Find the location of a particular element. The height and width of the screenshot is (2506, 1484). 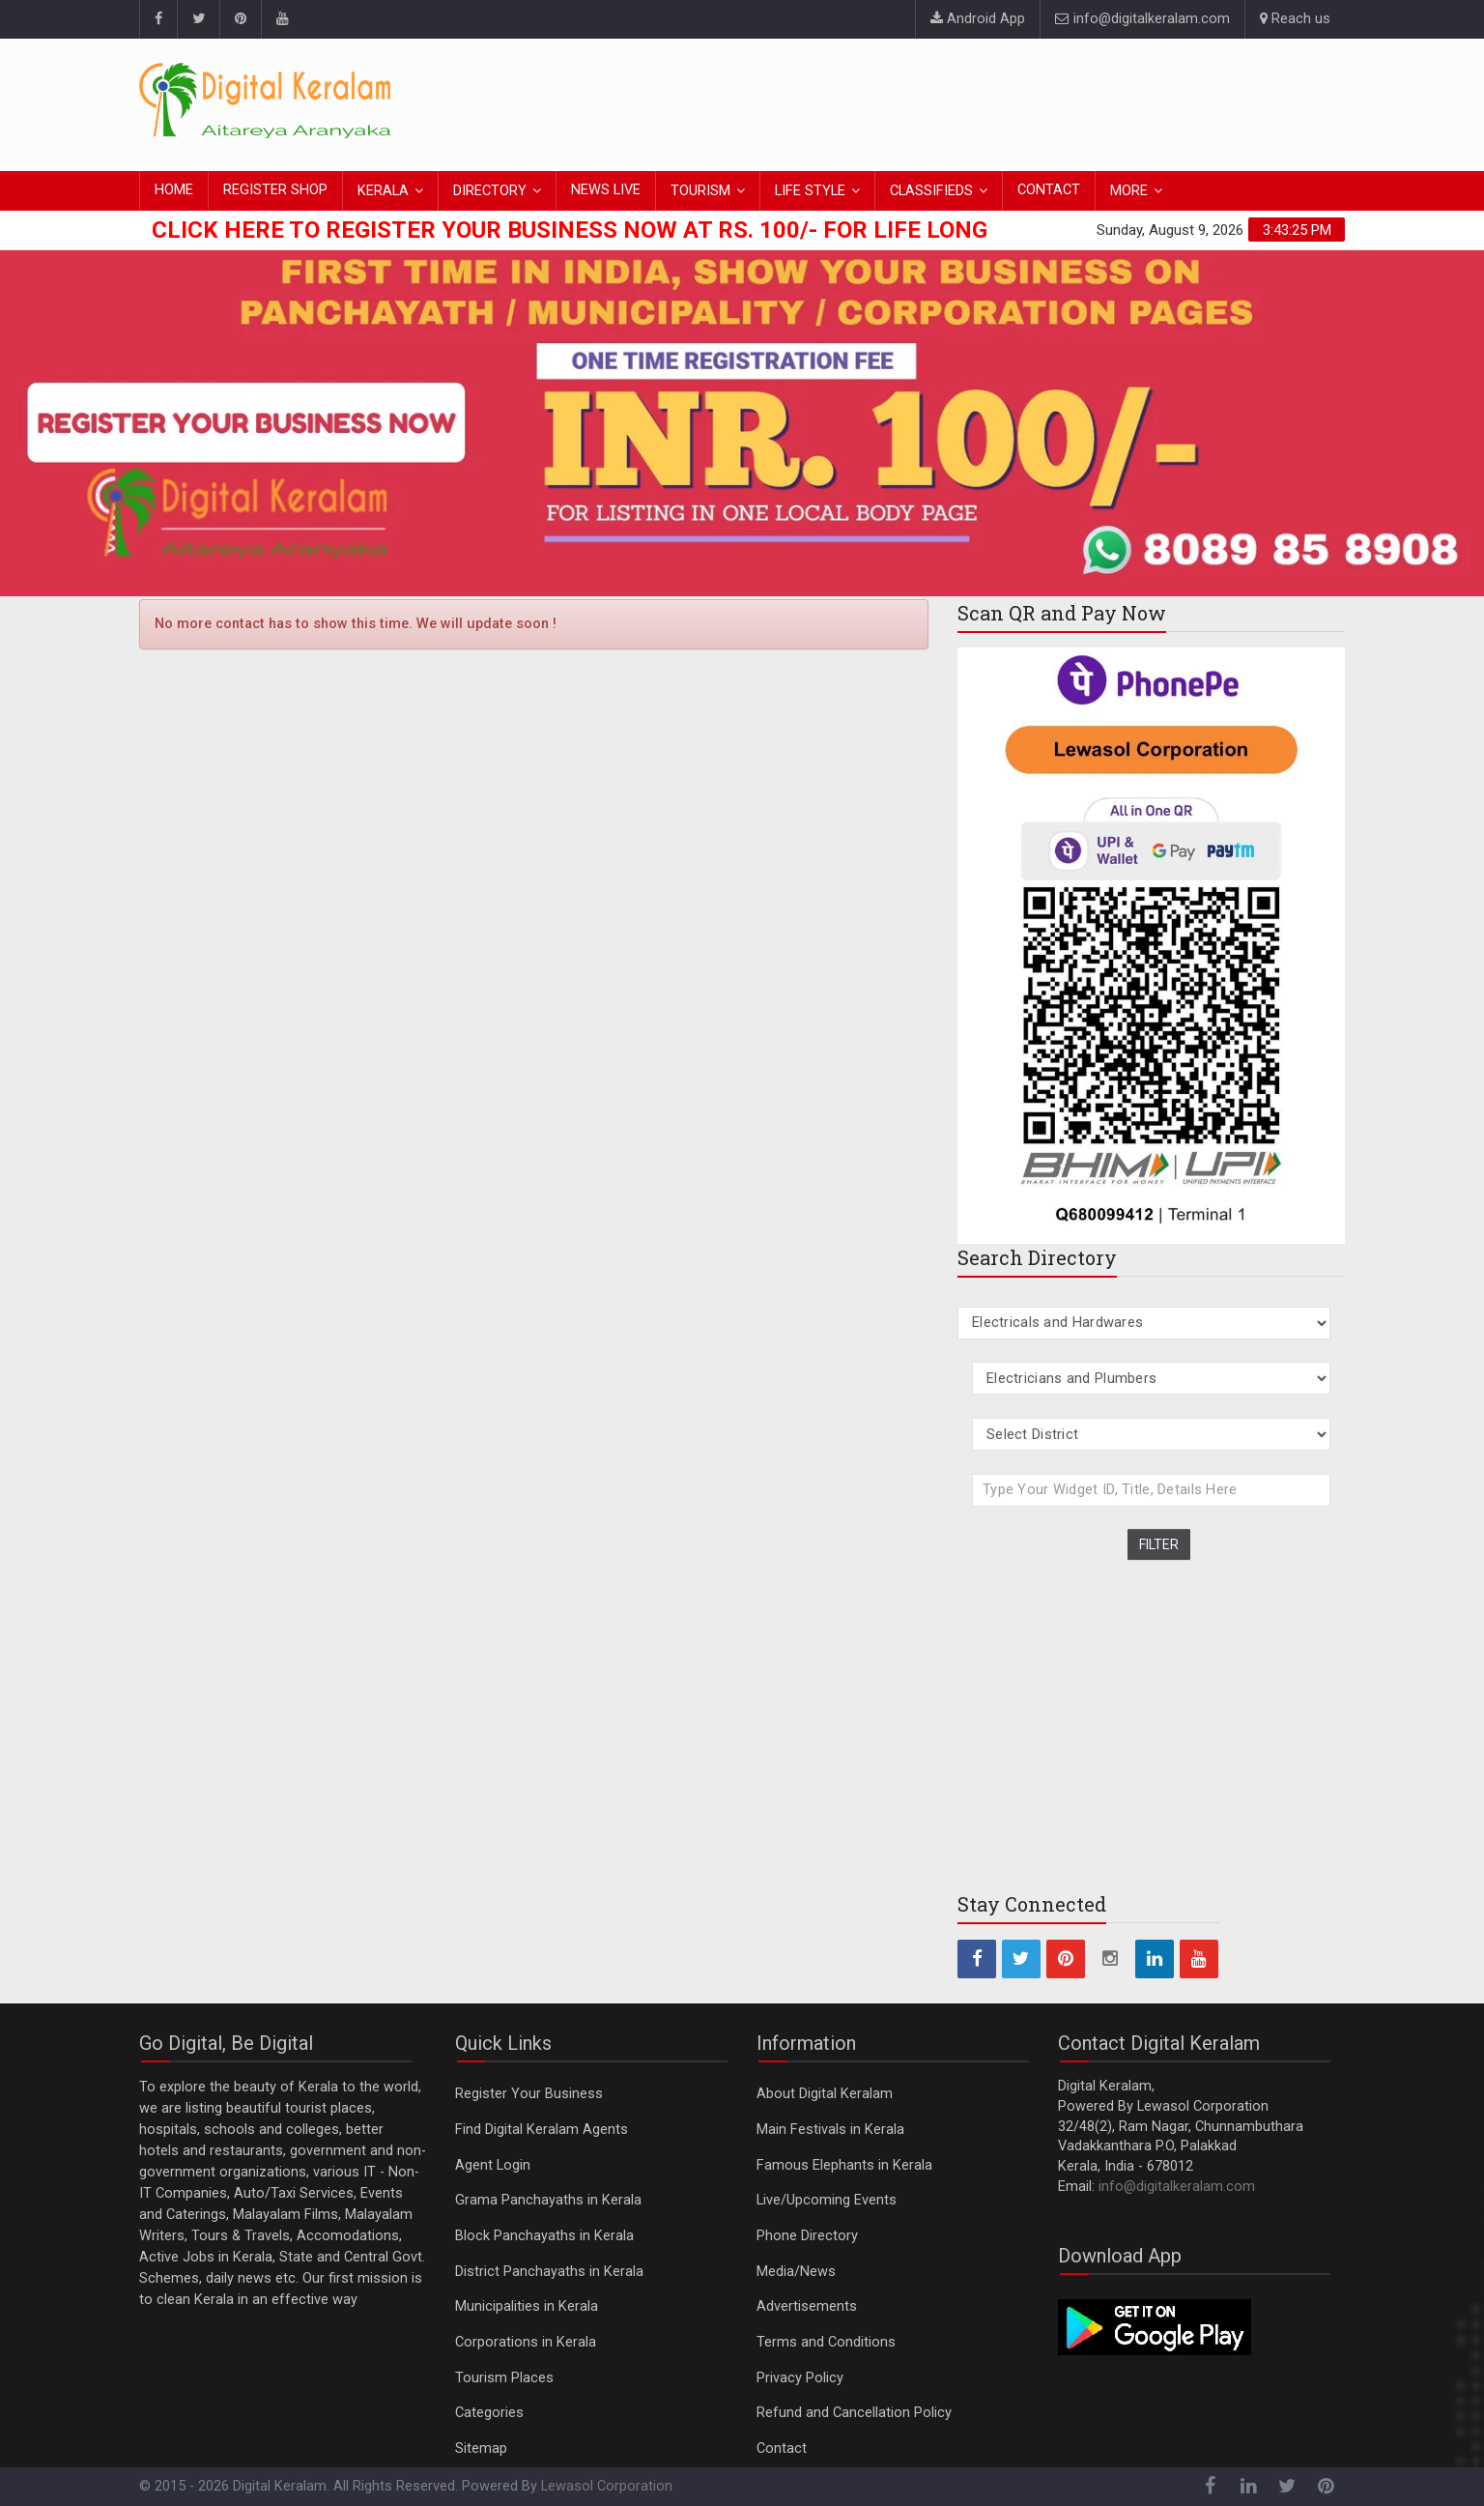

KERALA is located at coordinates (383, 191).